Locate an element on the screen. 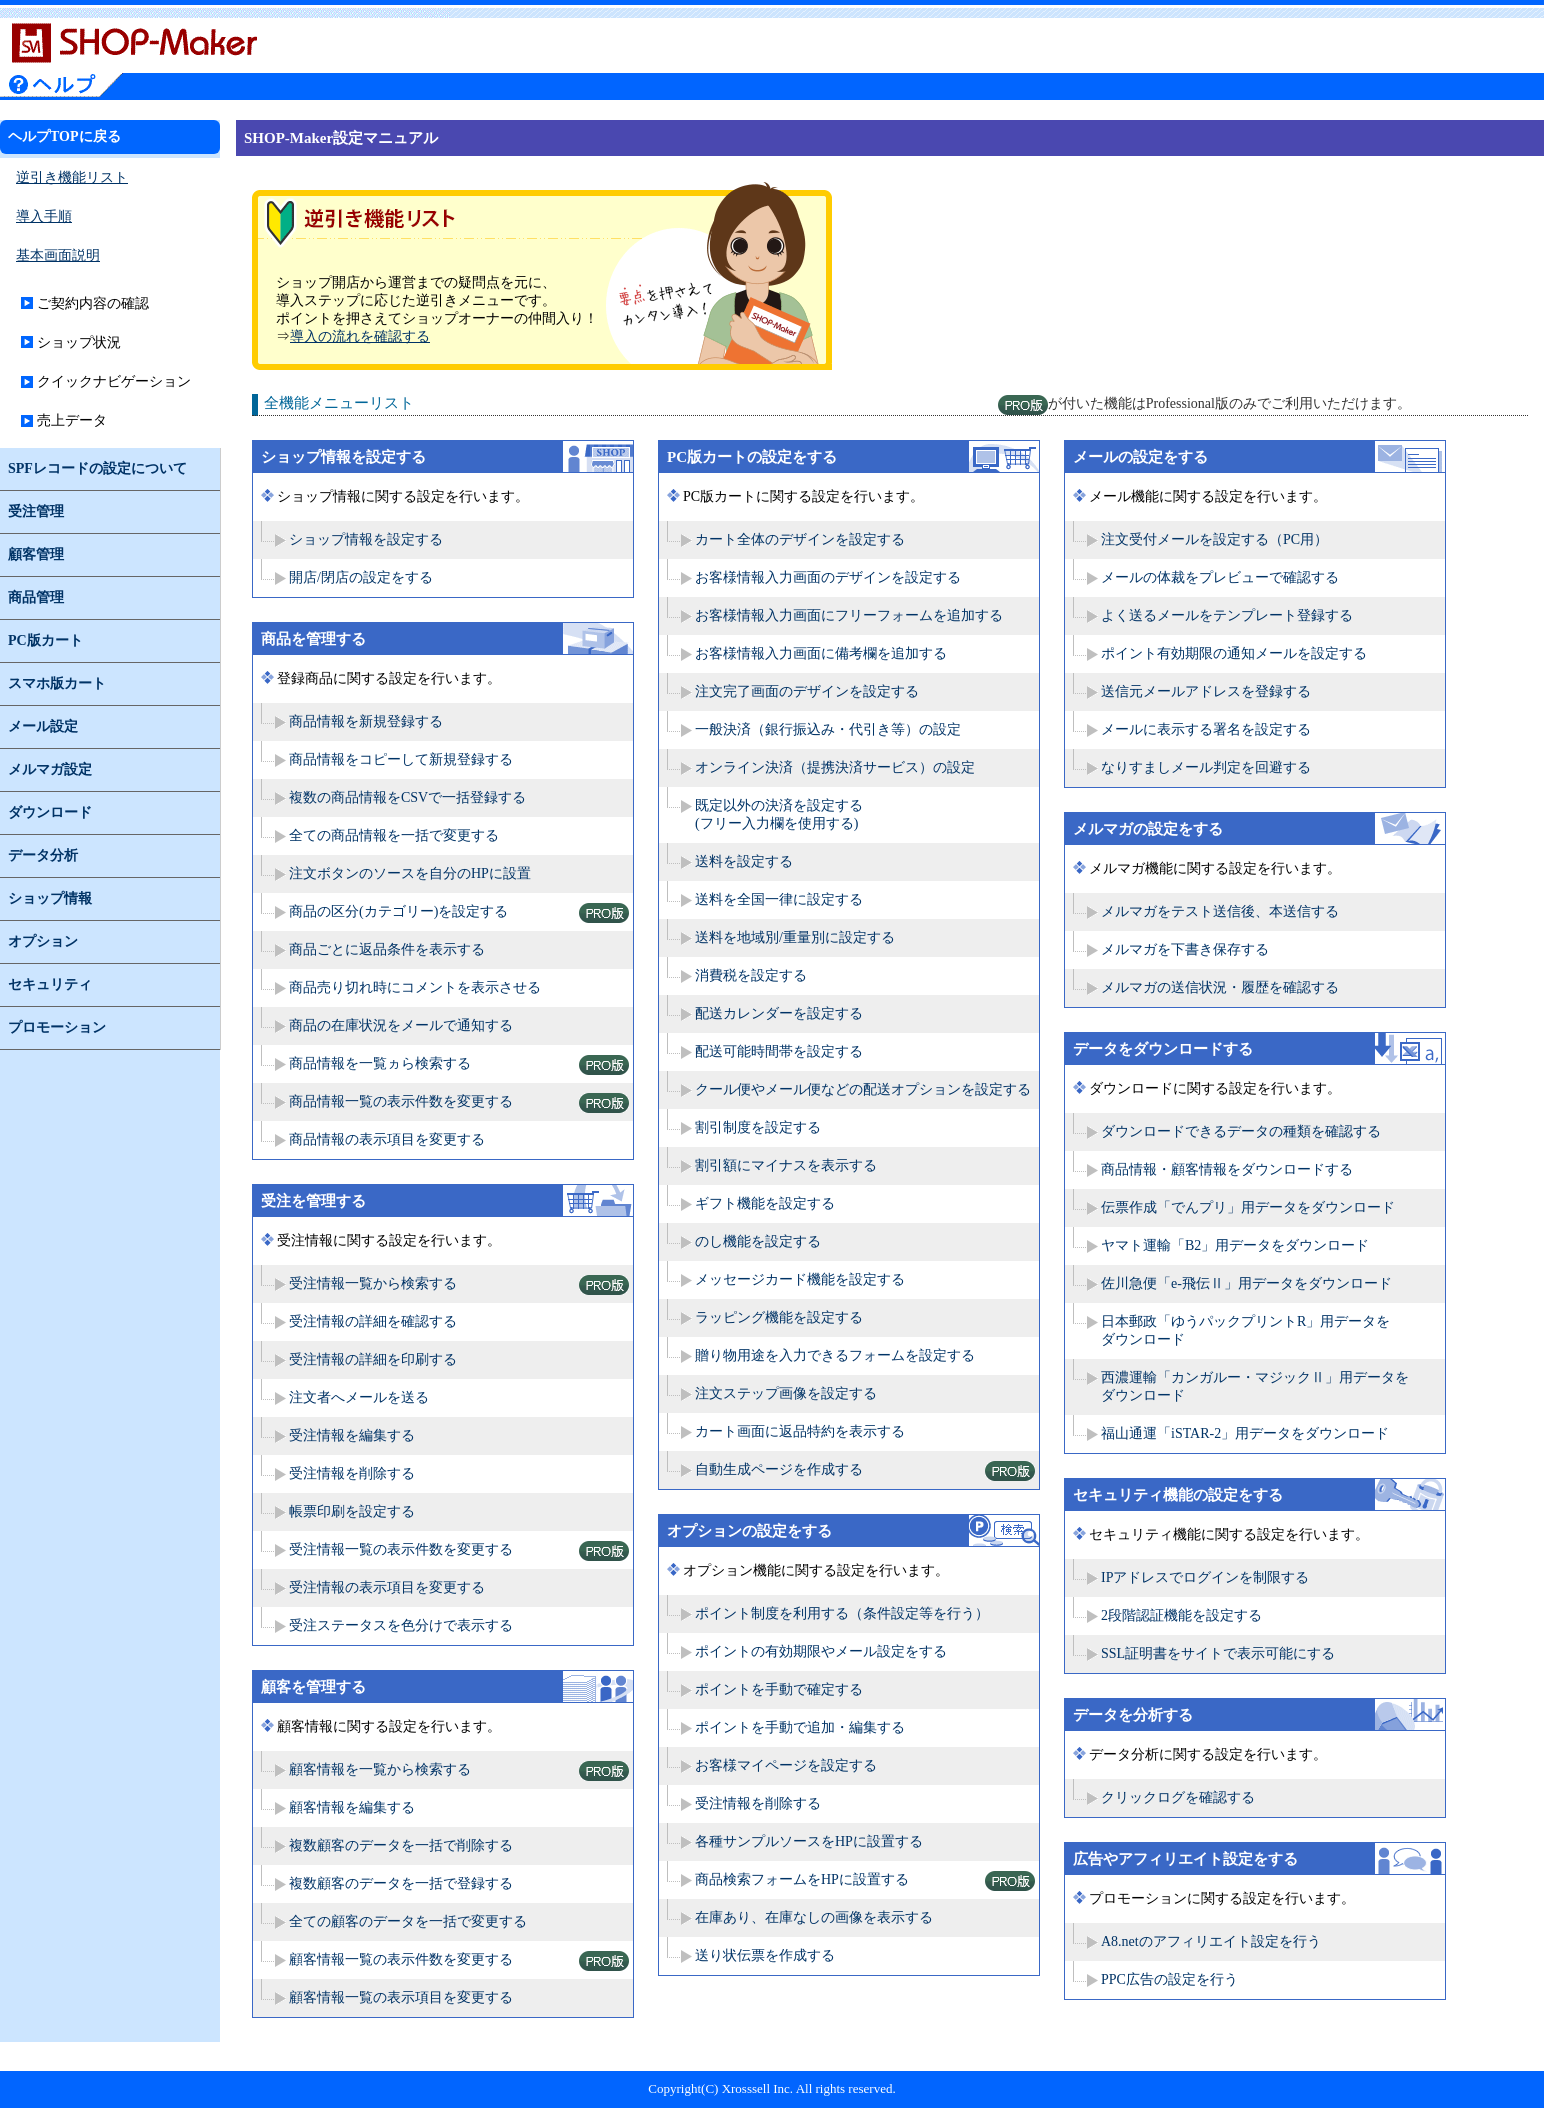 The width and height of the screenshot is (1544, 2108). 佐川急便「e-飛伝Ⅱ」用データをダウンロード is located at coordinates (1246, 1283).